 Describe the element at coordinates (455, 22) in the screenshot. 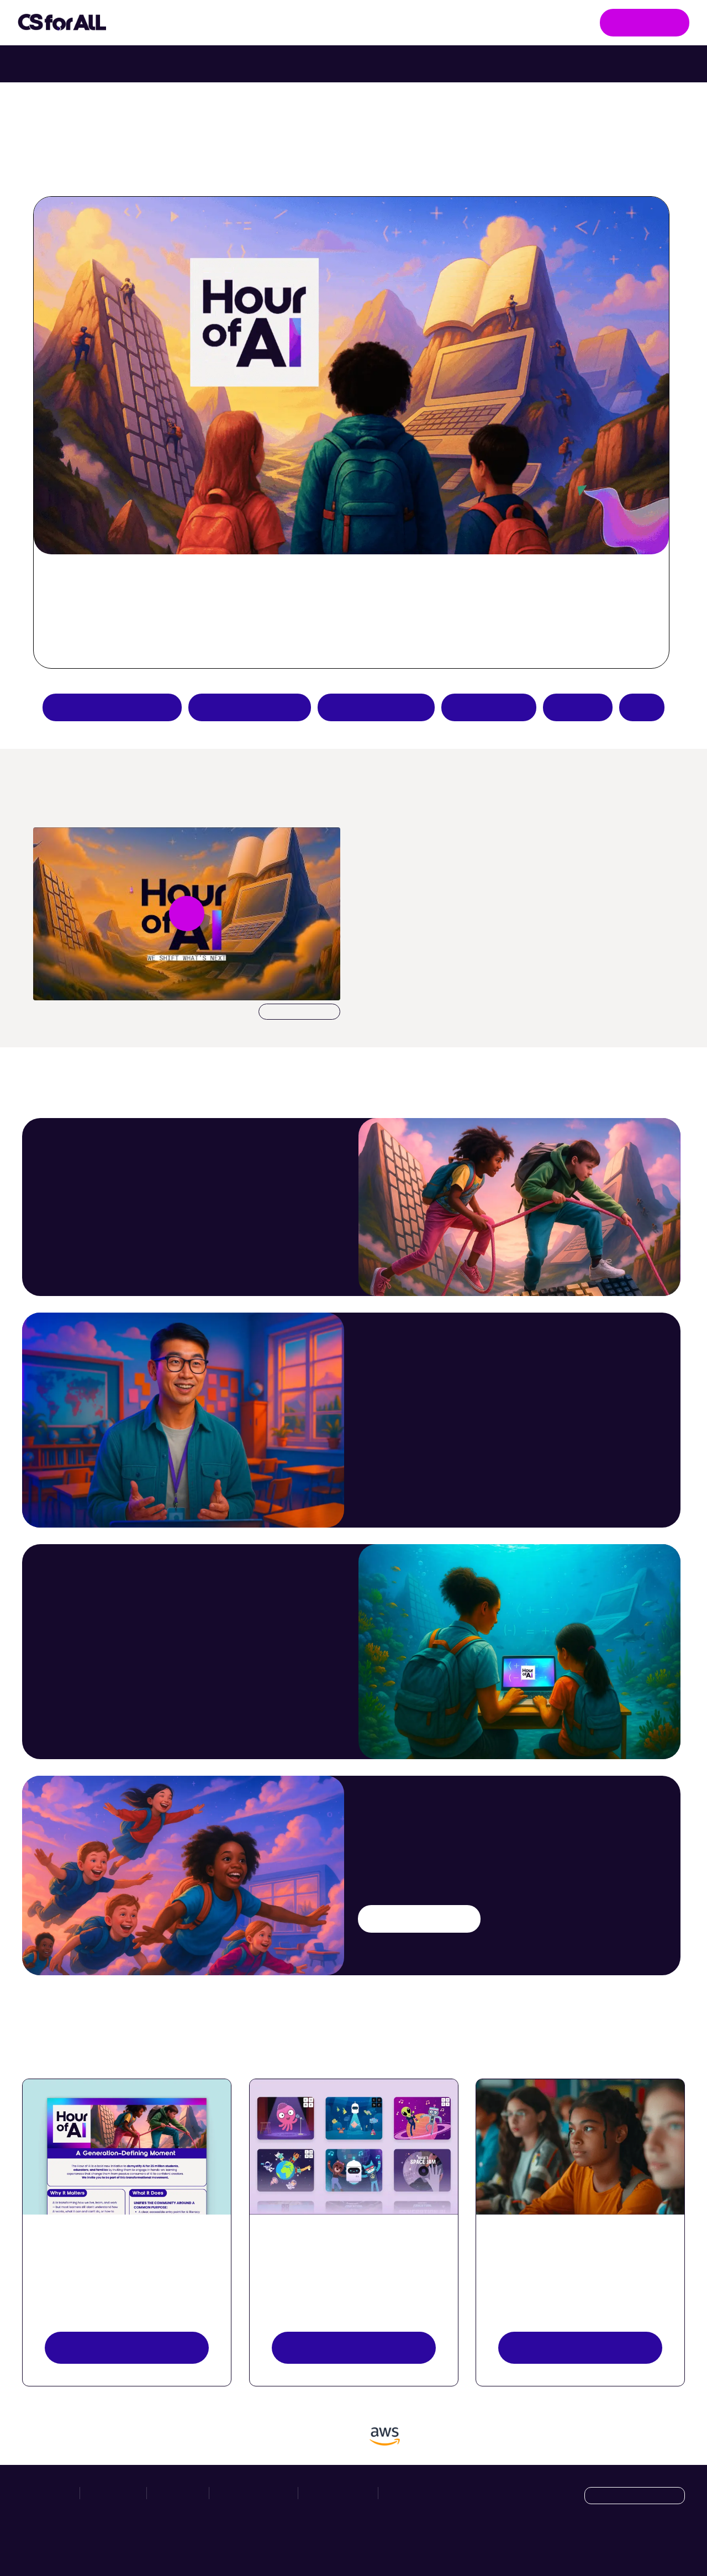

I see `News & Resources` at that location.